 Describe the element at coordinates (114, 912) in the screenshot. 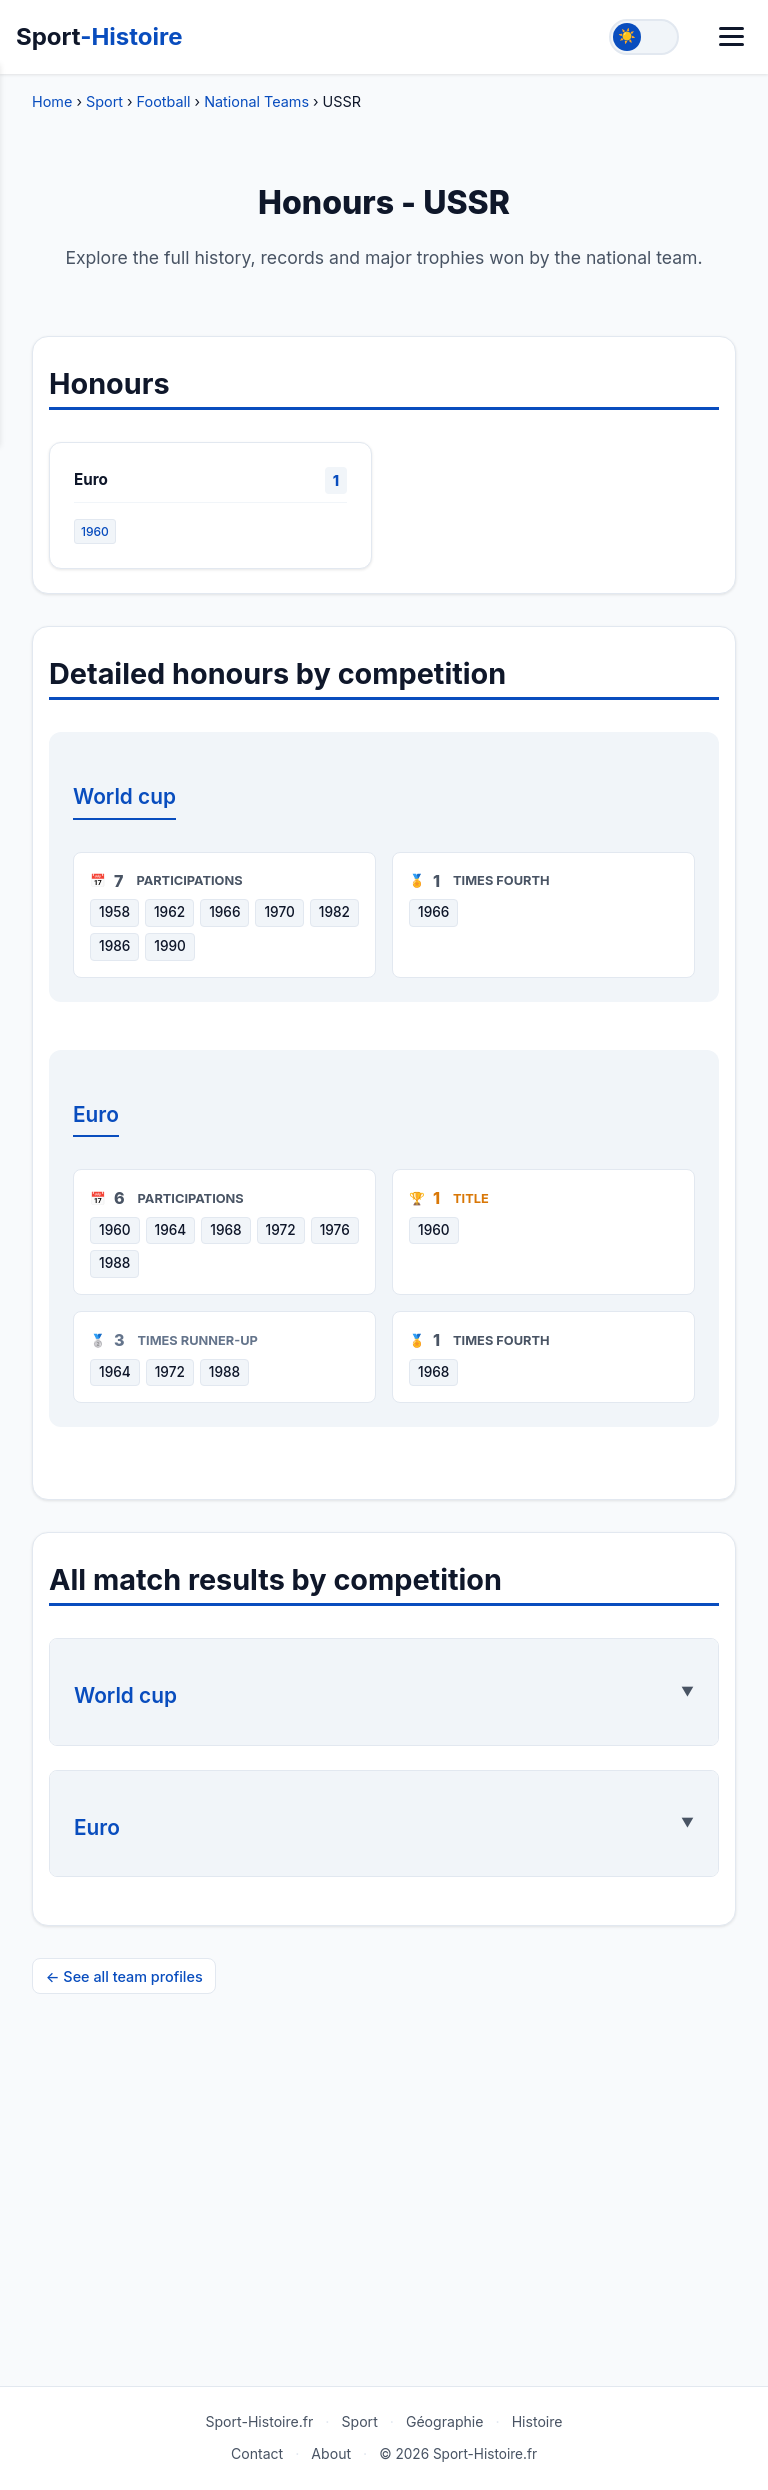

I see `1958` at that location.